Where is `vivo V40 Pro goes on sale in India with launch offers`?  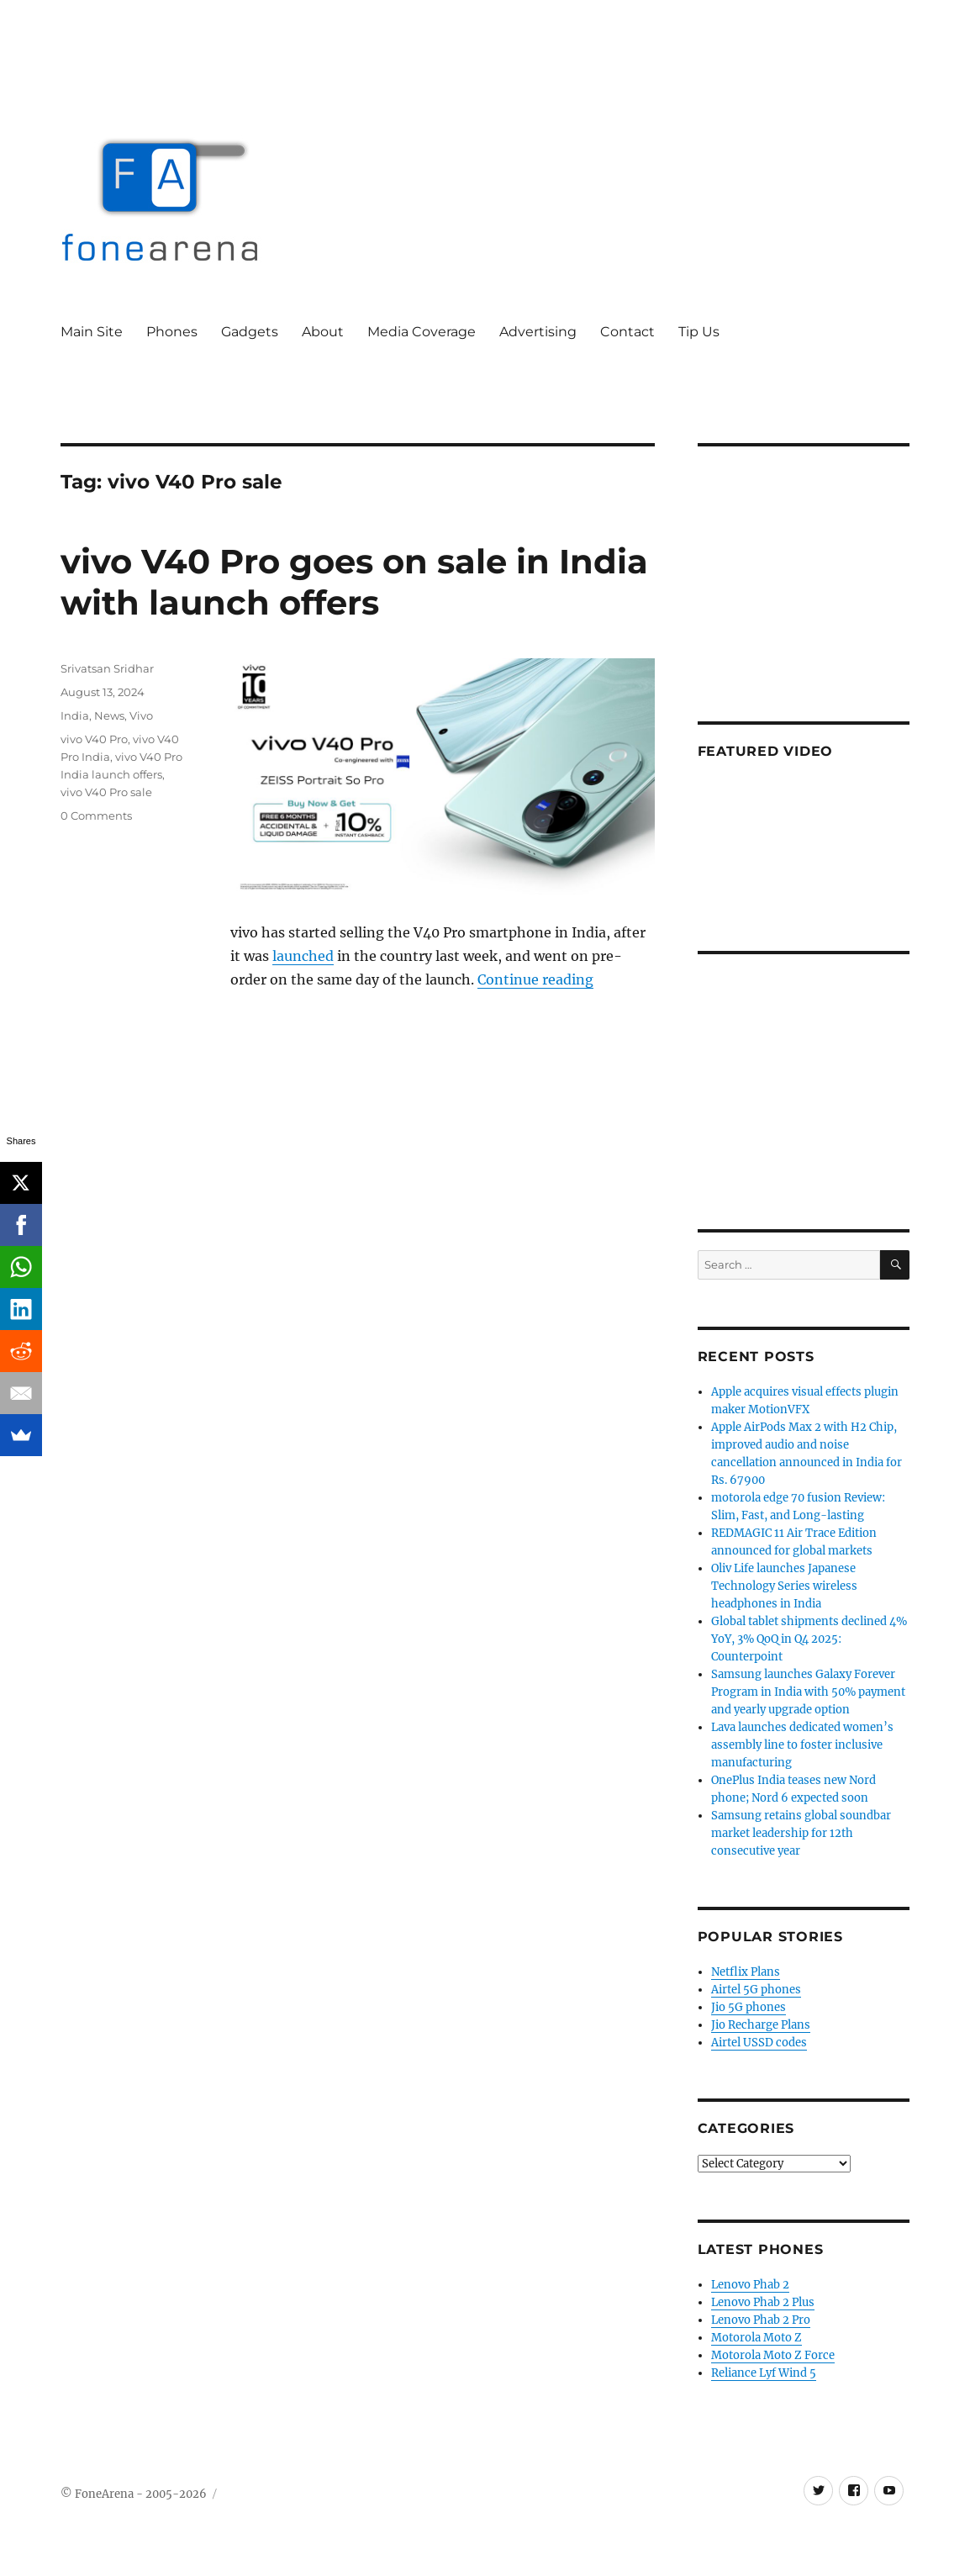
vivo V40 Pro goes on sale in India with launch offers is located at coordinates (354, 582).